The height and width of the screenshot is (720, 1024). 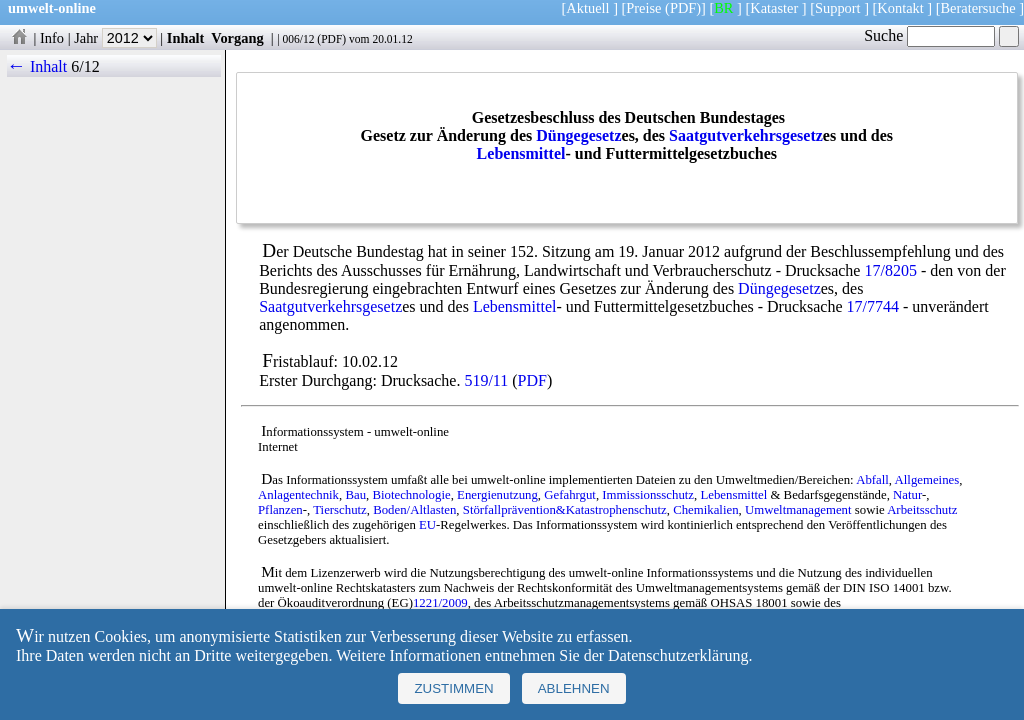 I want to click on ← Inhalt, so click(x=37, y=66).